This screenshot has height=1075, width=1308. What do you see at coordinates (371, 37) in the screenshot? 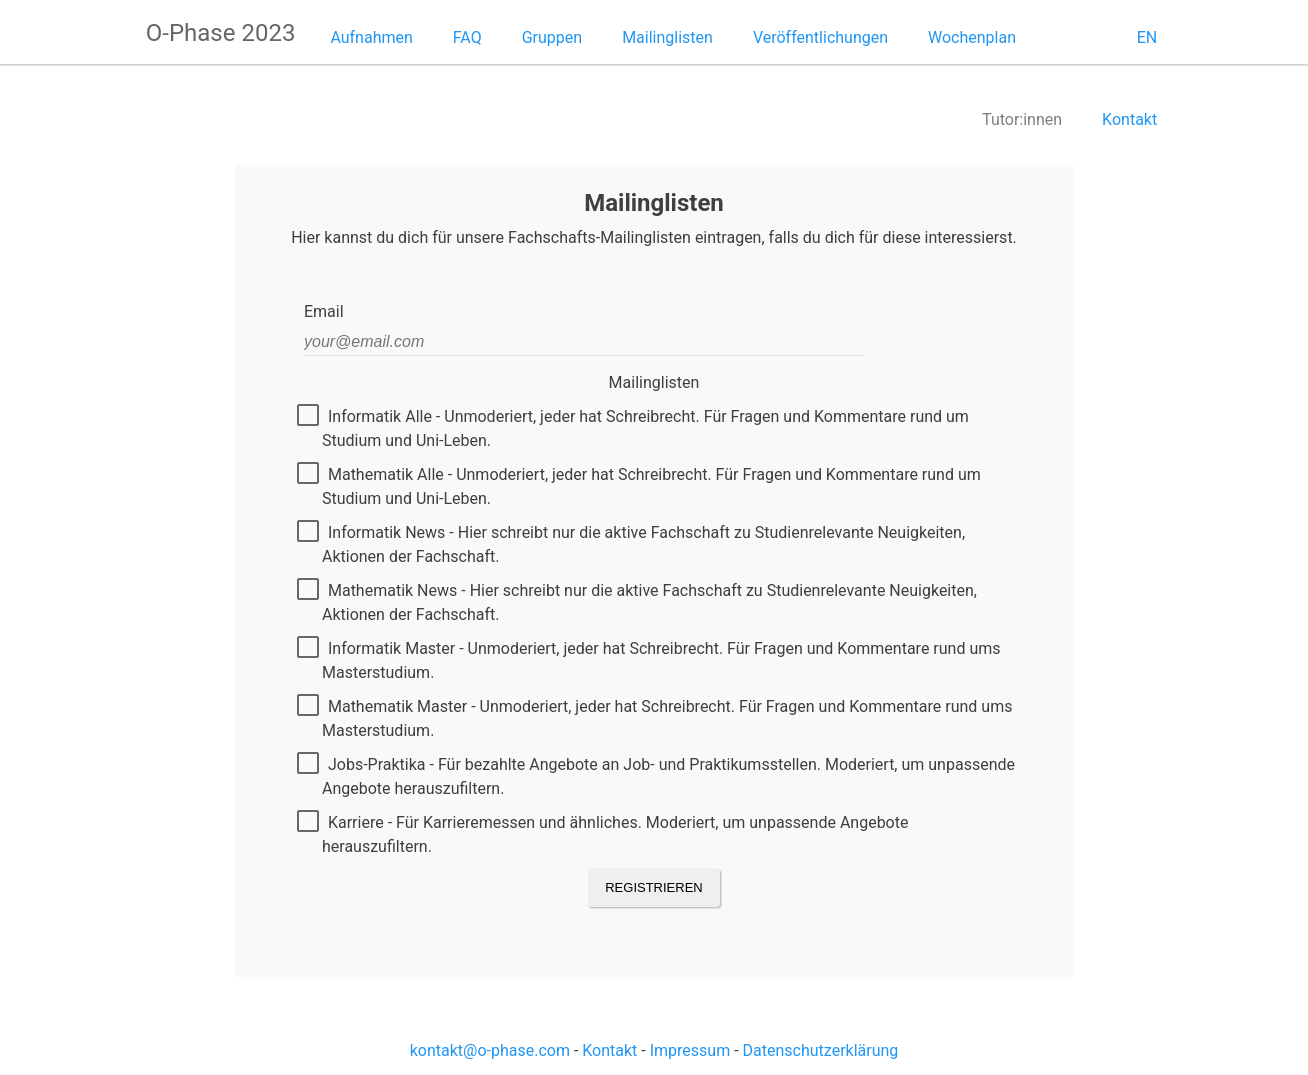
I see `Aufnahmen` at bounding box center [371, 37].